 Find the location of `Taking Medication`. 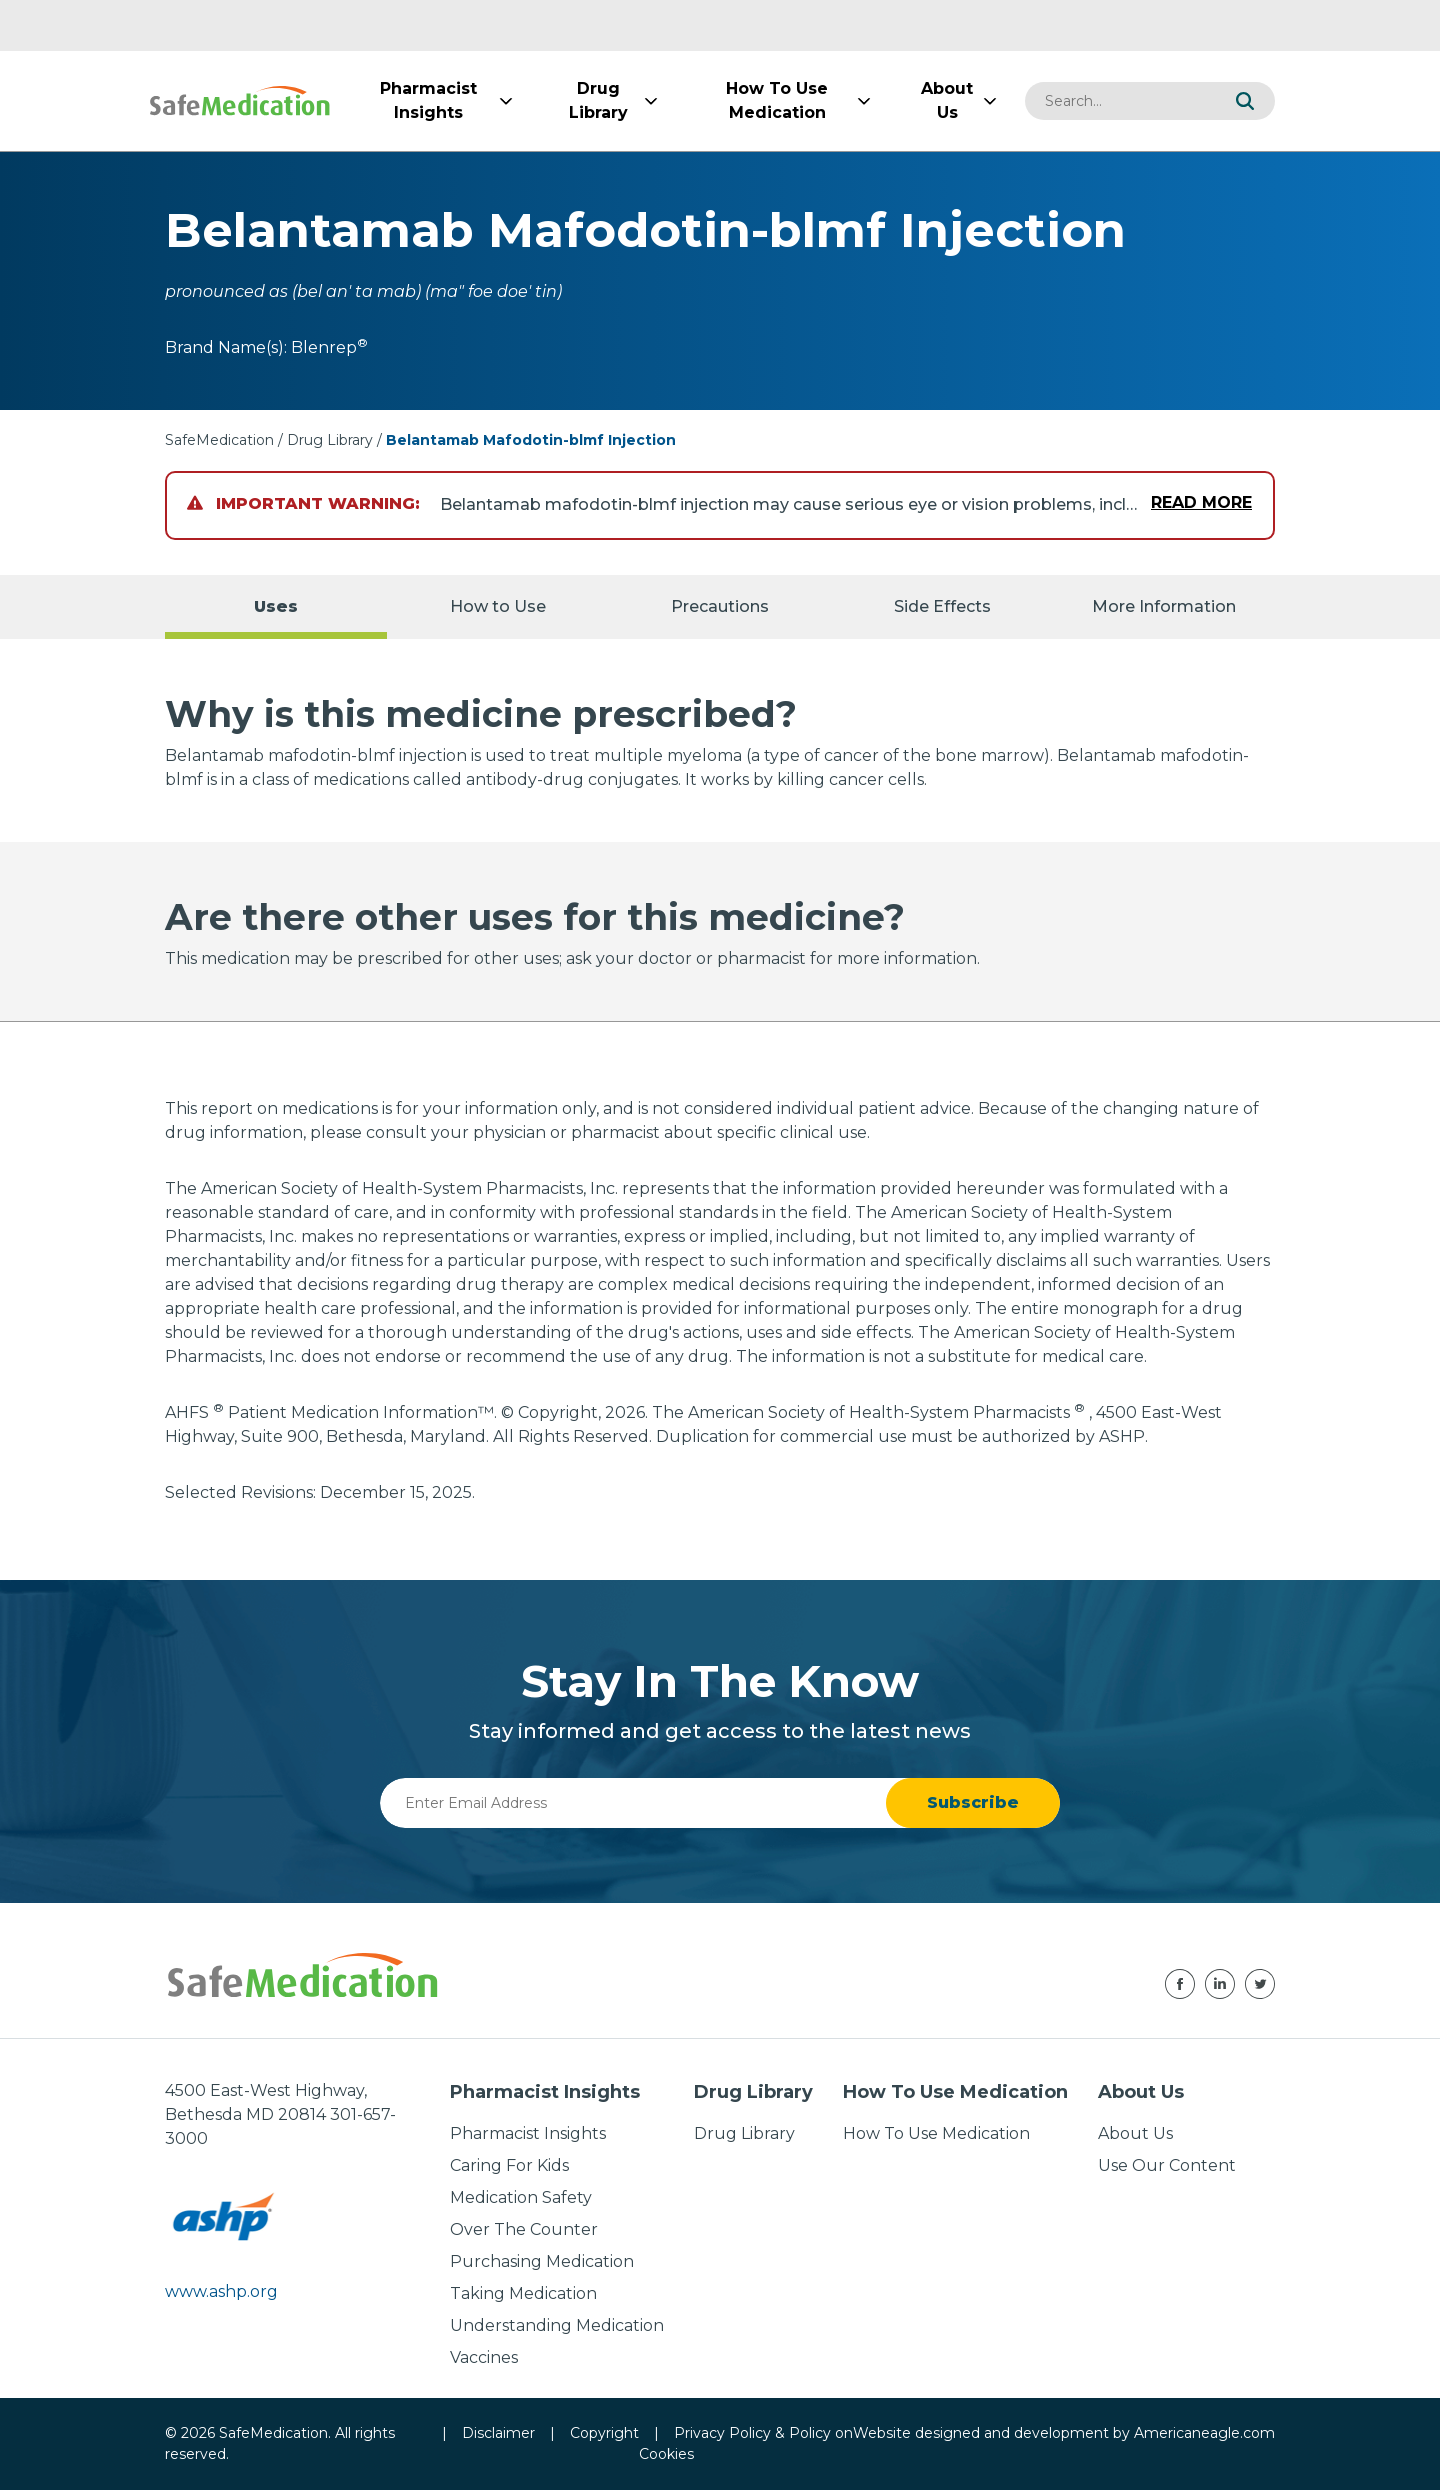

Taking Medication is located at coordinates (523, 2293).